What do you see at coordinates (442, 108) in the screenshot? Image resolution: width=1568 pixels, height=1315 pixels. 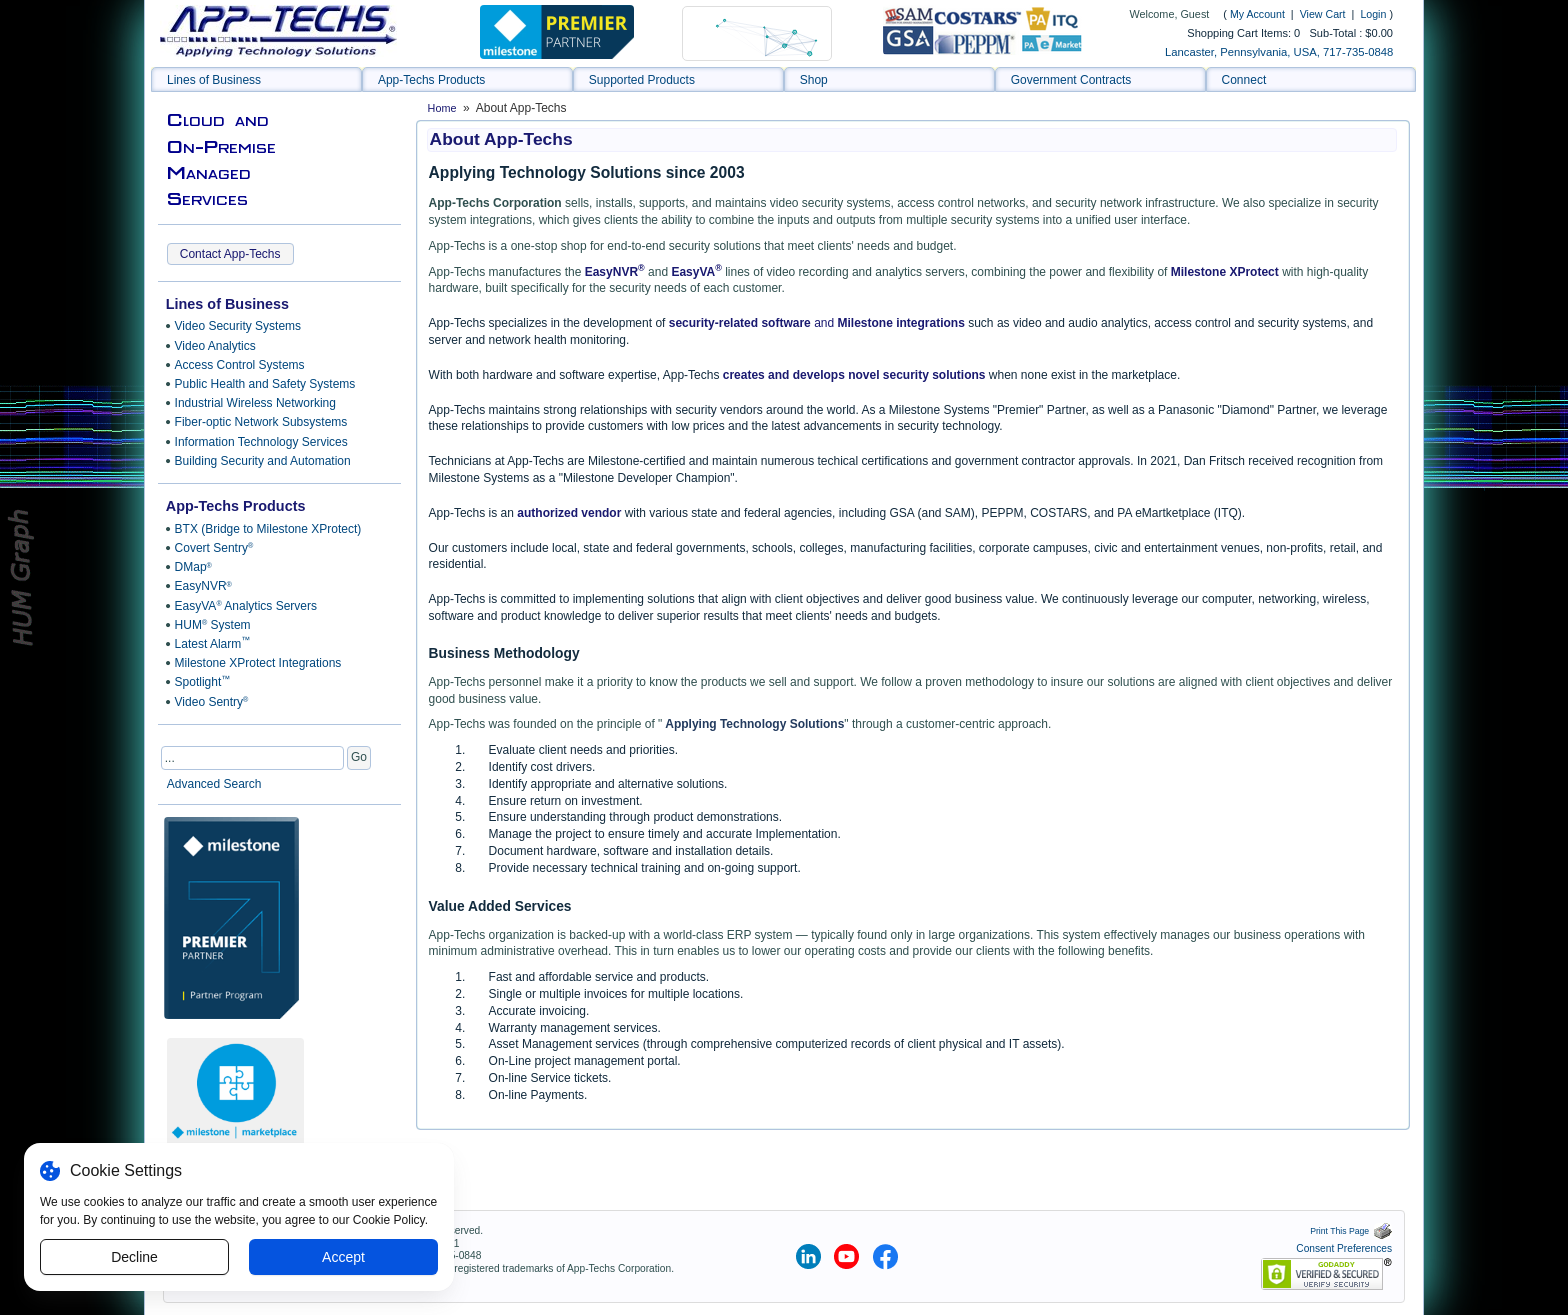 I see `Home` at bounding box center [442, 108].